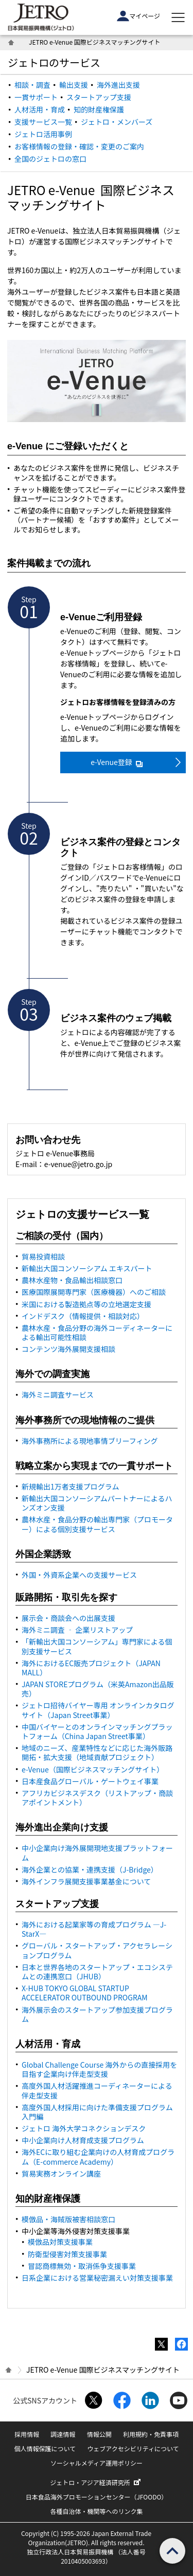 This screenshot has height=2576, width=193. Describe the element at coordinates (94, 1929) in the screenshot. I see `海外における起業家等の育成プログラム ―J-StarX―` at that location.